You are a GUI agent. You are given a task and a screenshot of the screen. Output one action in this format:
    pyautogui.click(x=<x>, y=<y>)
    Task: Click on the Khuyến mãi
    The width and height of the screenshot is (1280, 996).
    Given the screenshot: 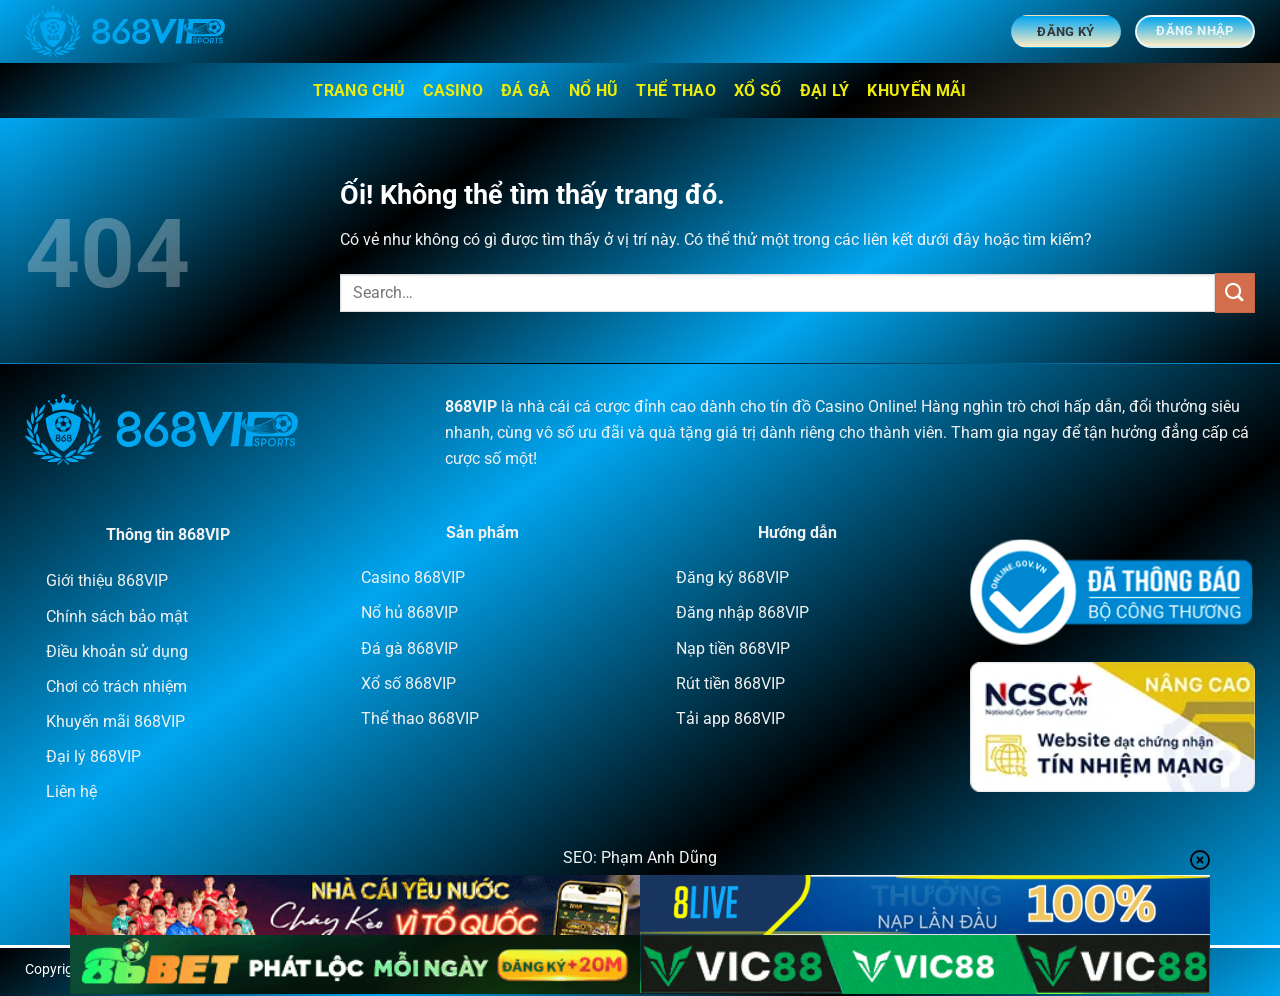 What is the action you would take?
    pyautogui.click(x=916, y=90)
    